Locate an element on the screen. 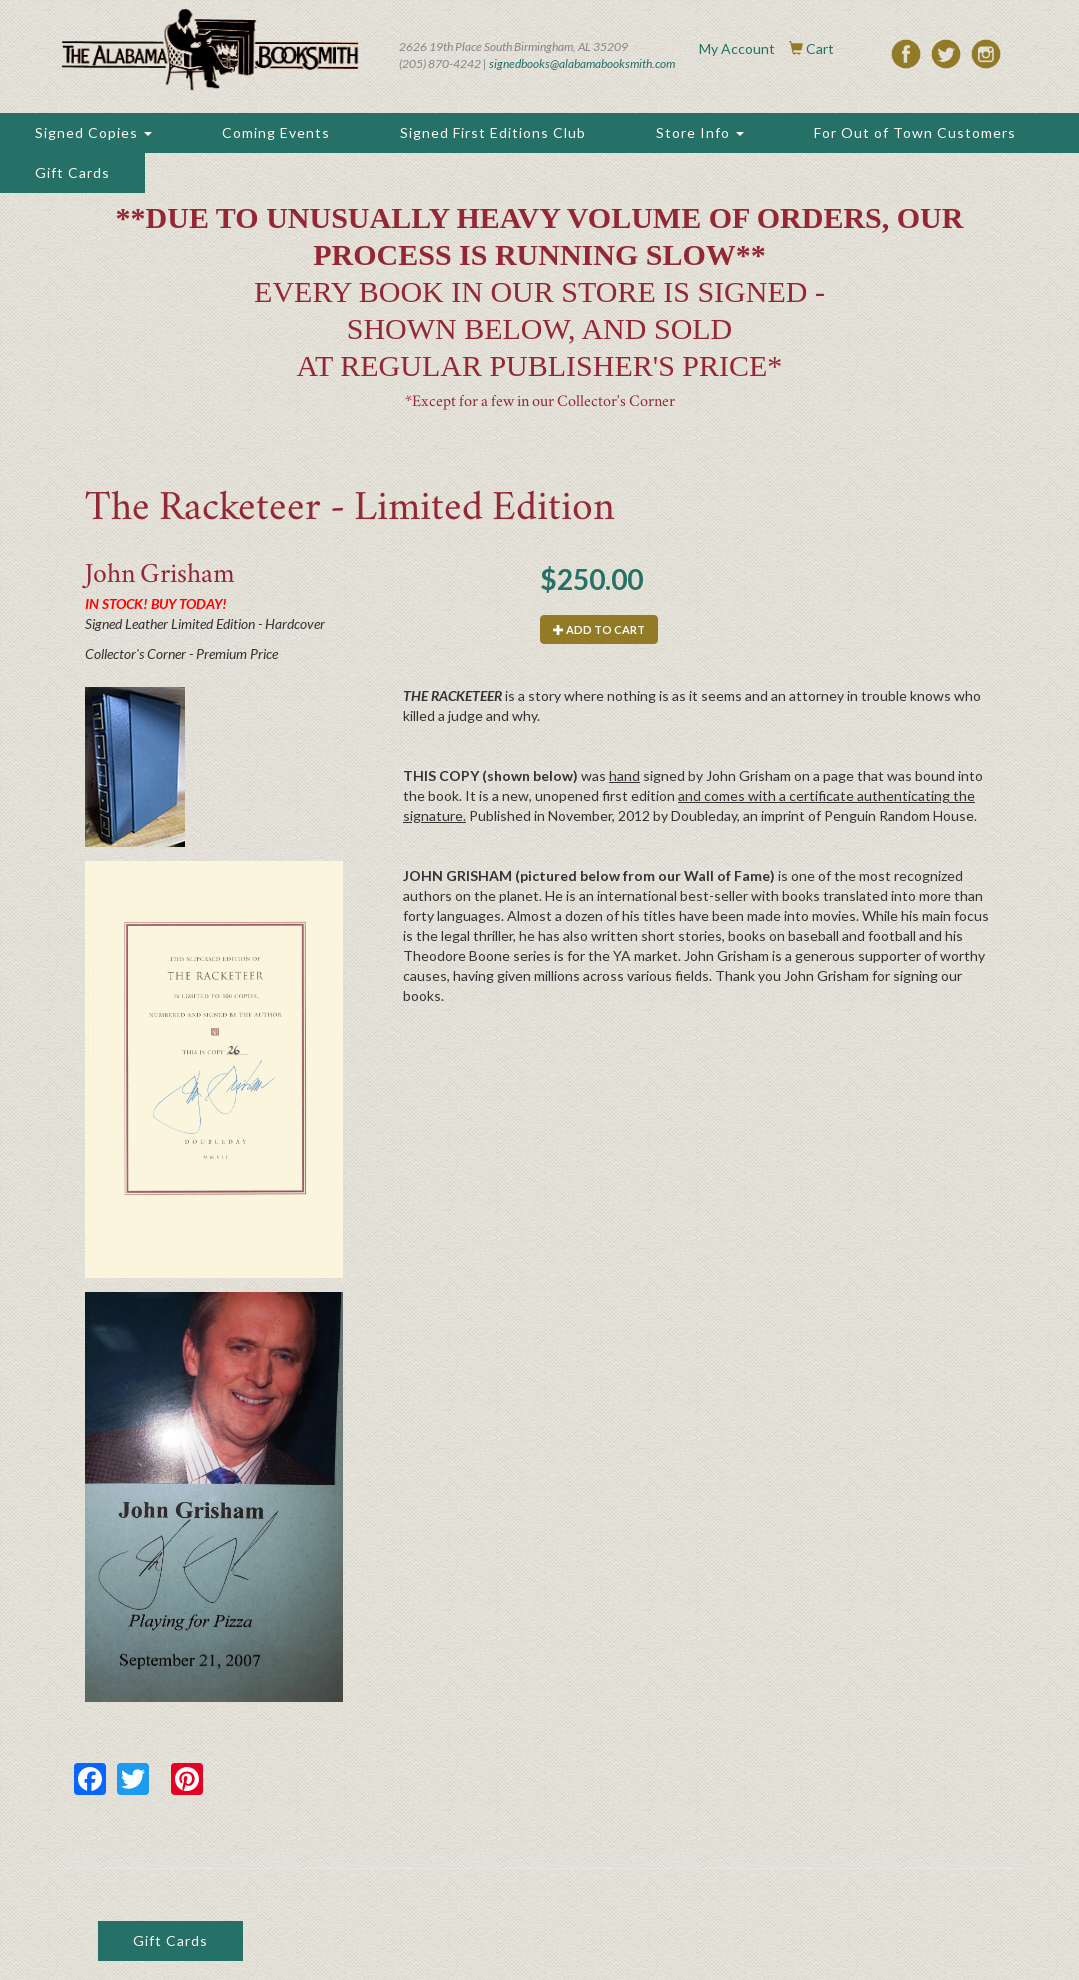 The image size is (1079, 1980). Store Info is located at coordinates (700, 132).